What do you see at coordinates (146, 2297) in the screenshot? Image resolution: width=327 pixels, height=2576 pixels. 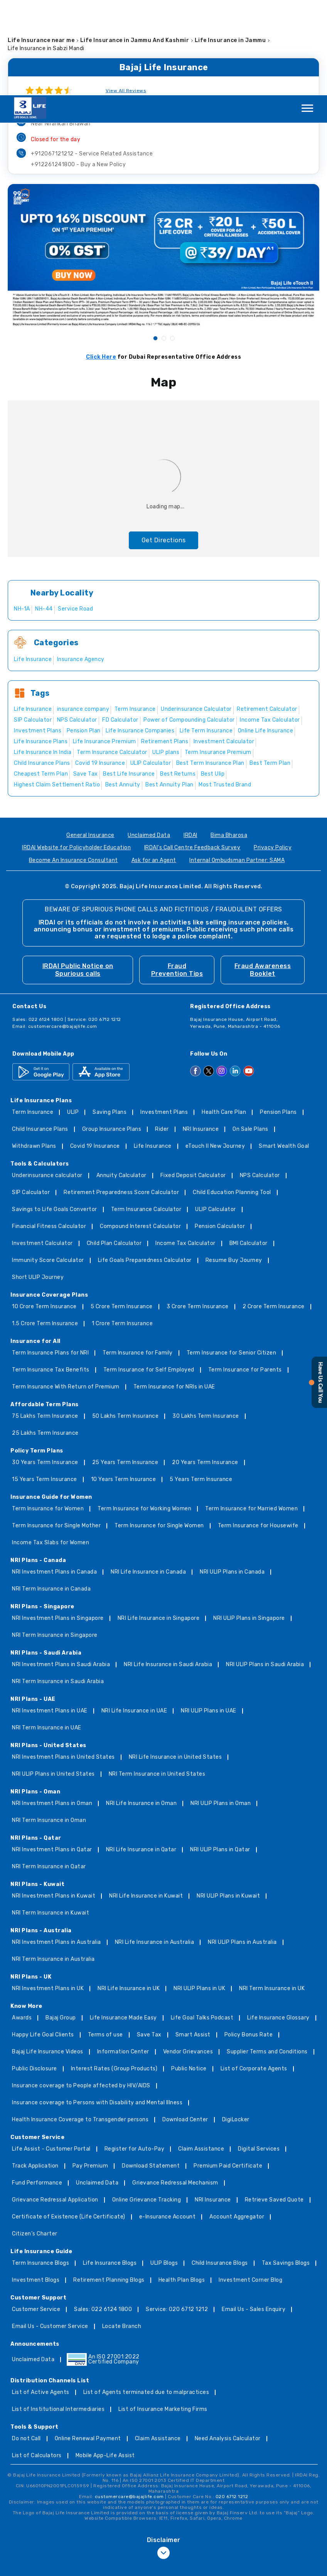 I see `List of Agents terminated due to malpractices` at bounding box center [146, 2297].